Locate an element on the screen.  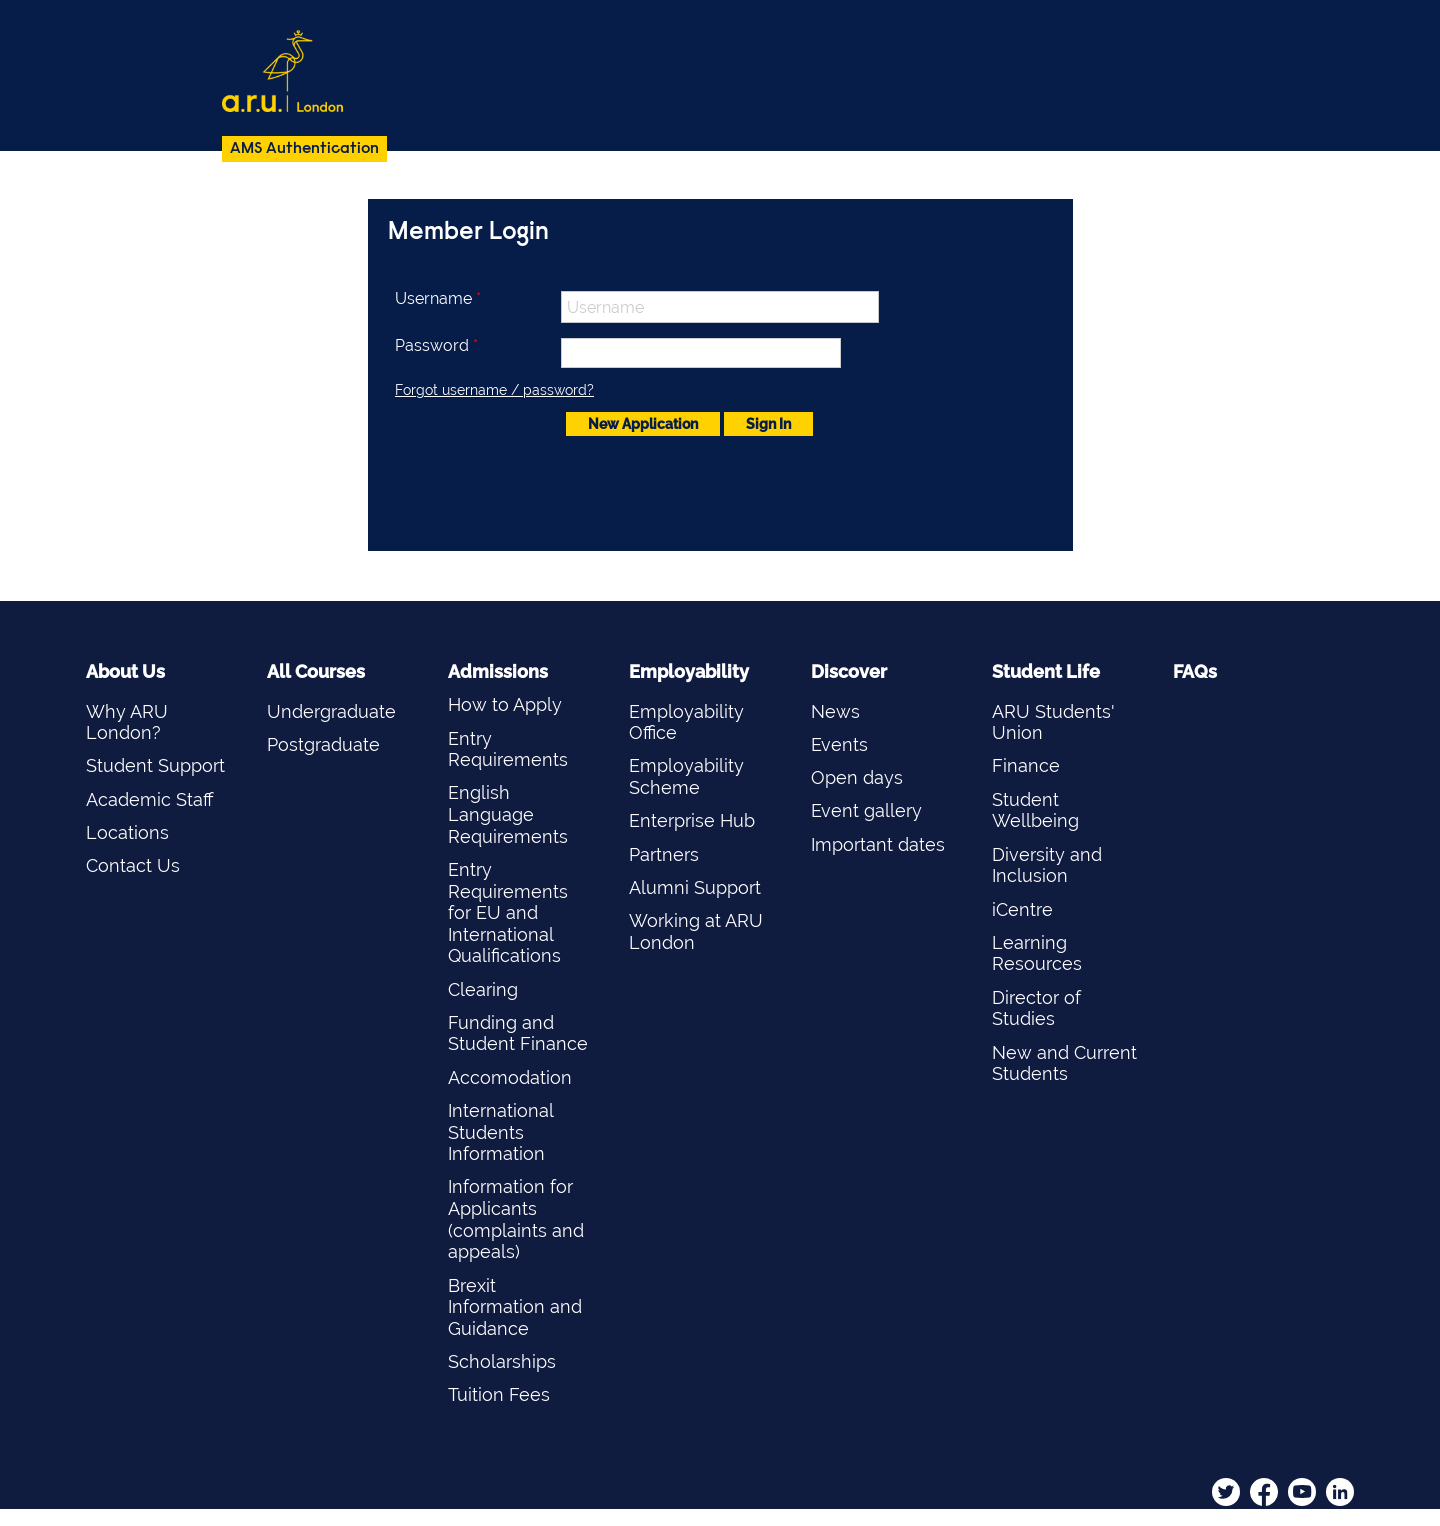
International Students Information is located at coordinates (500, 1132).